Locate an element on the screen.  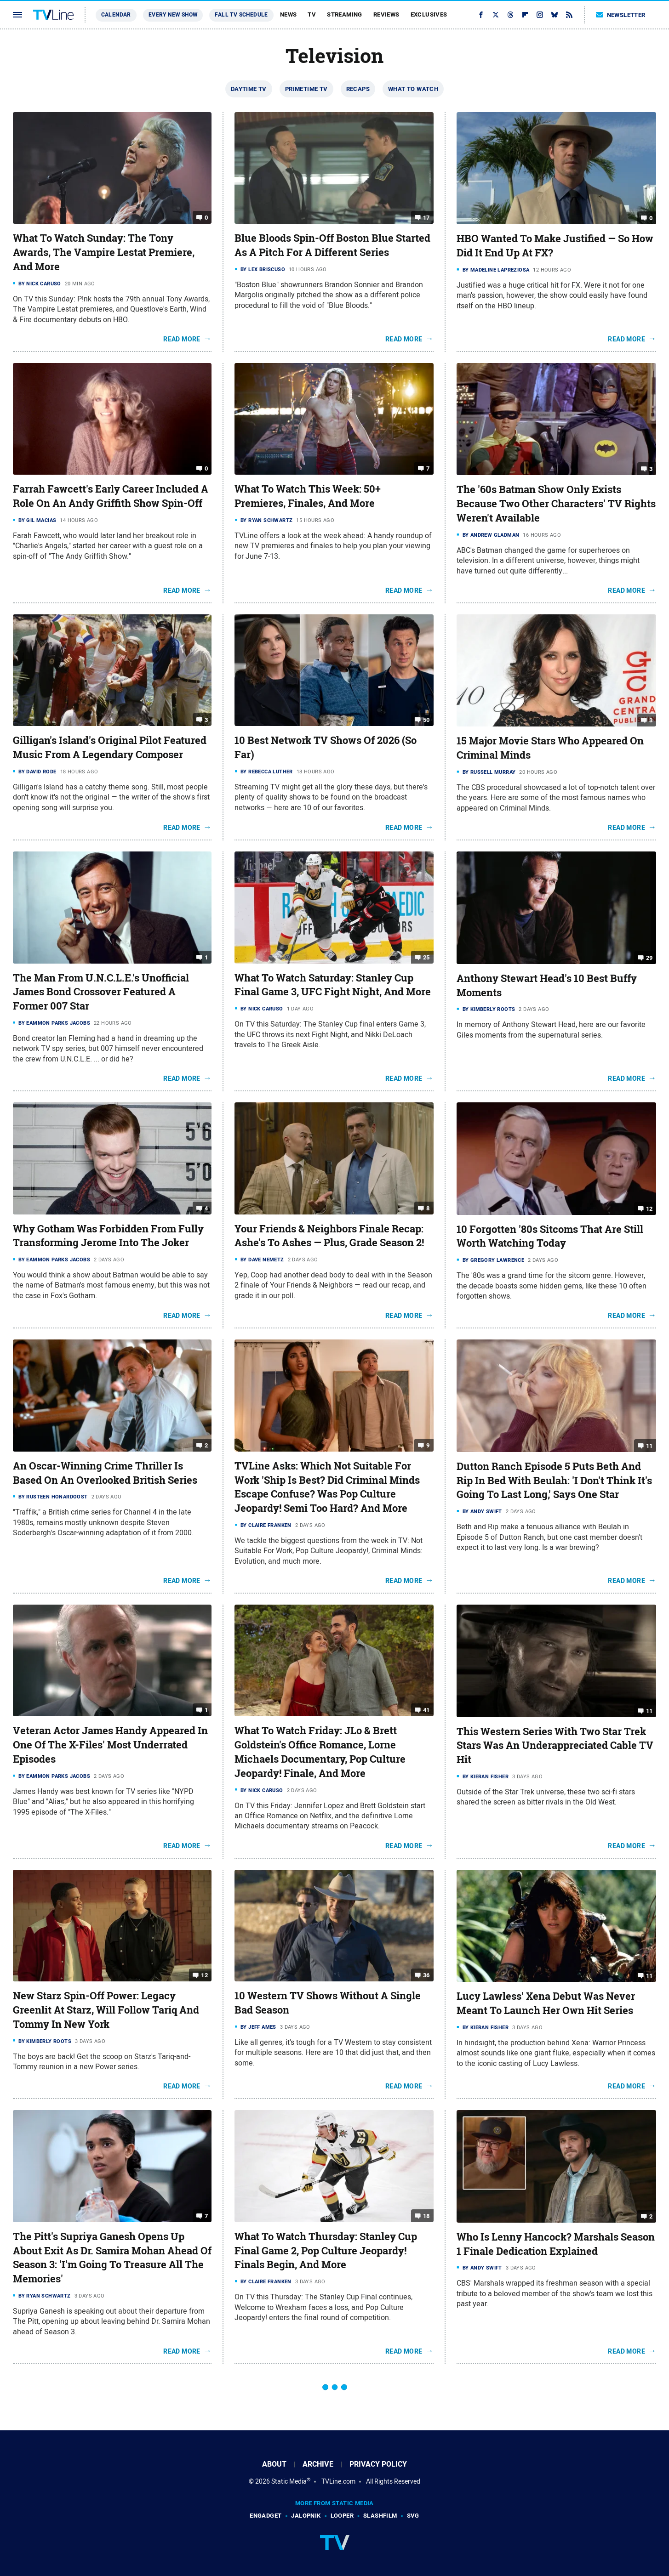
What To Watch Saturday: Stanley Cup Final Game 3, UFC Fight Night, And More is located at coordinates (332, 985).